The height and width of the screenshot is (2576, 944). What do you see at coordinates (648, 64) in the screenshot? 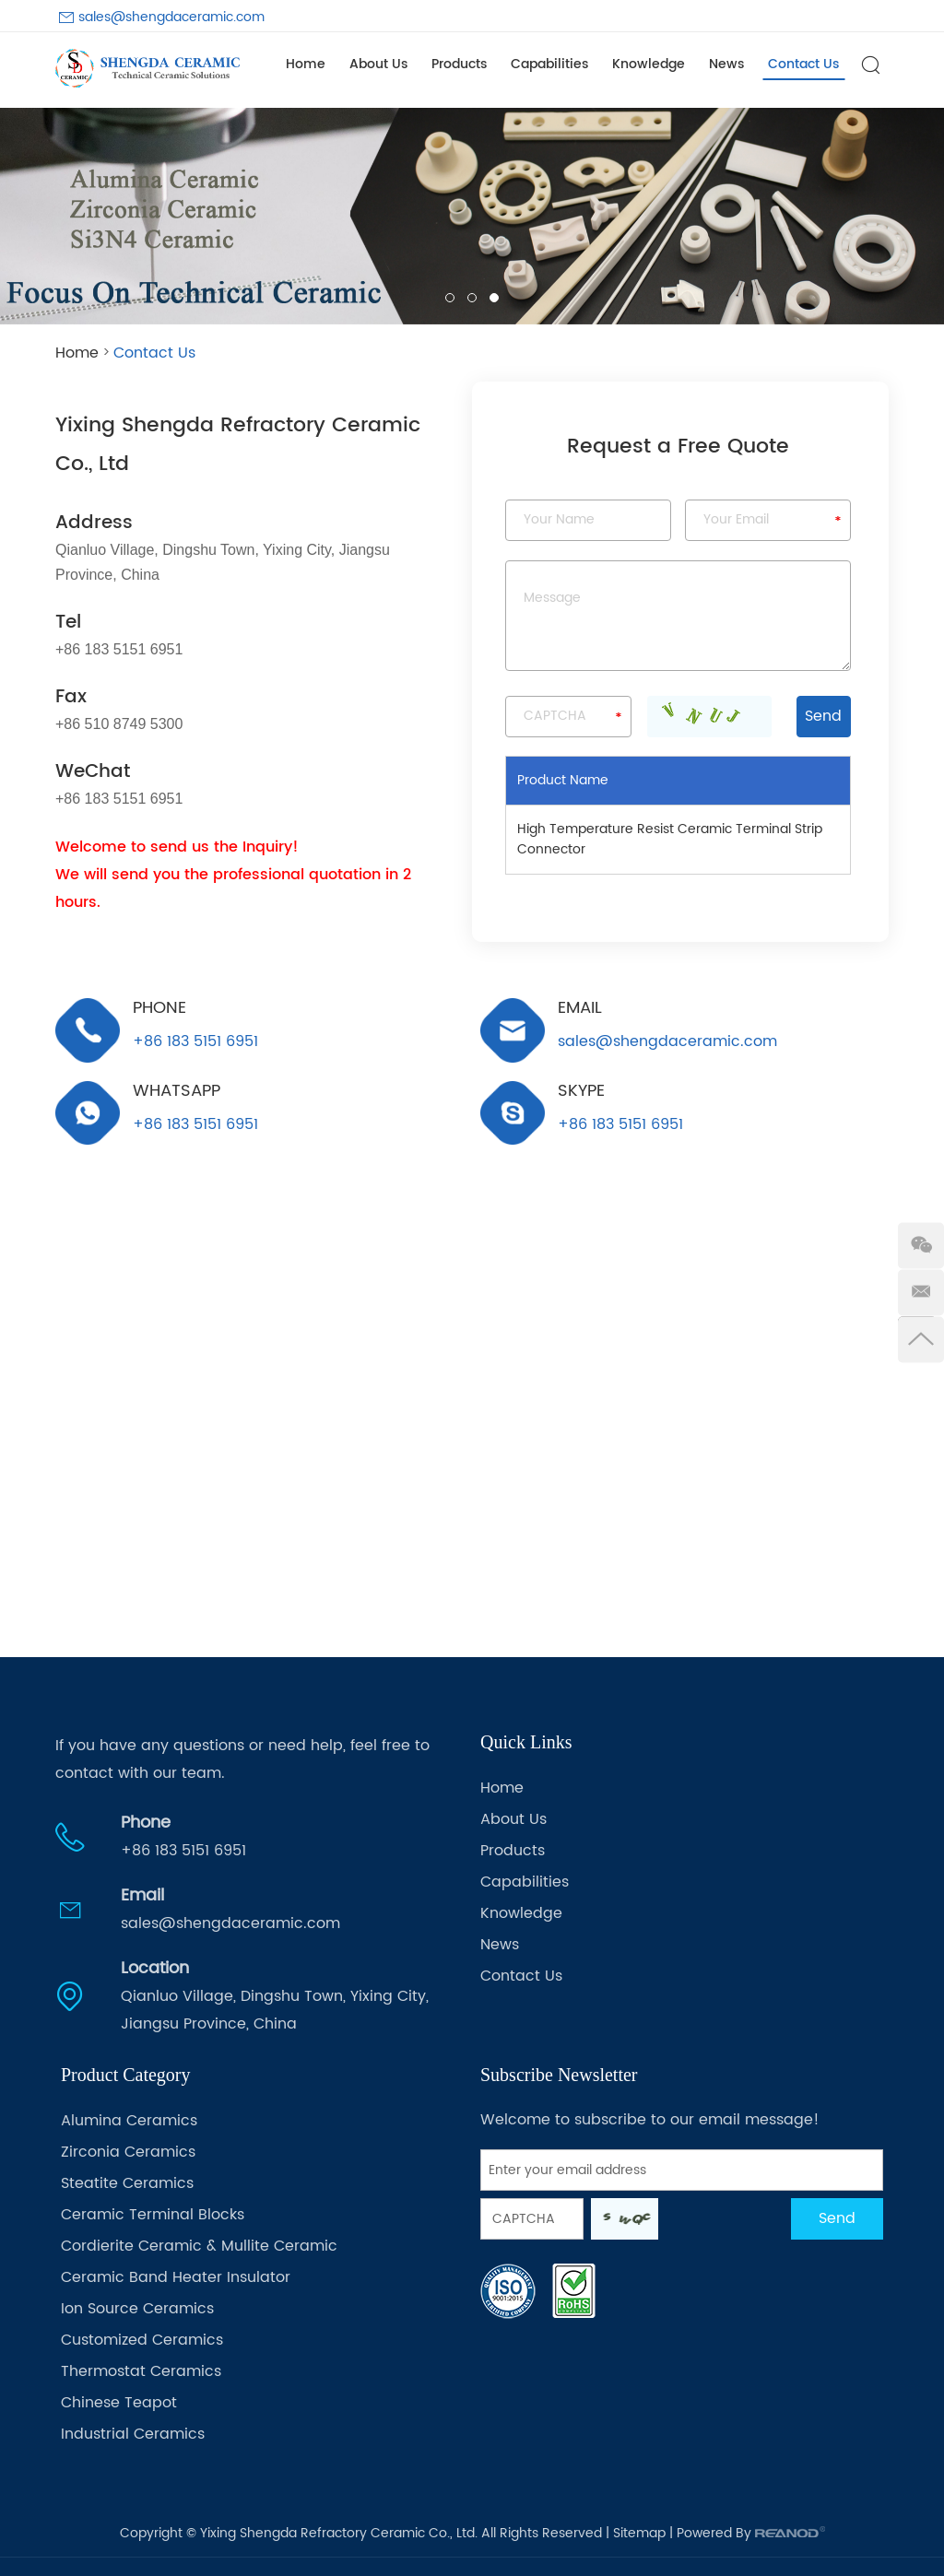
I see `Knowledge` at bounding box center [648, 64].